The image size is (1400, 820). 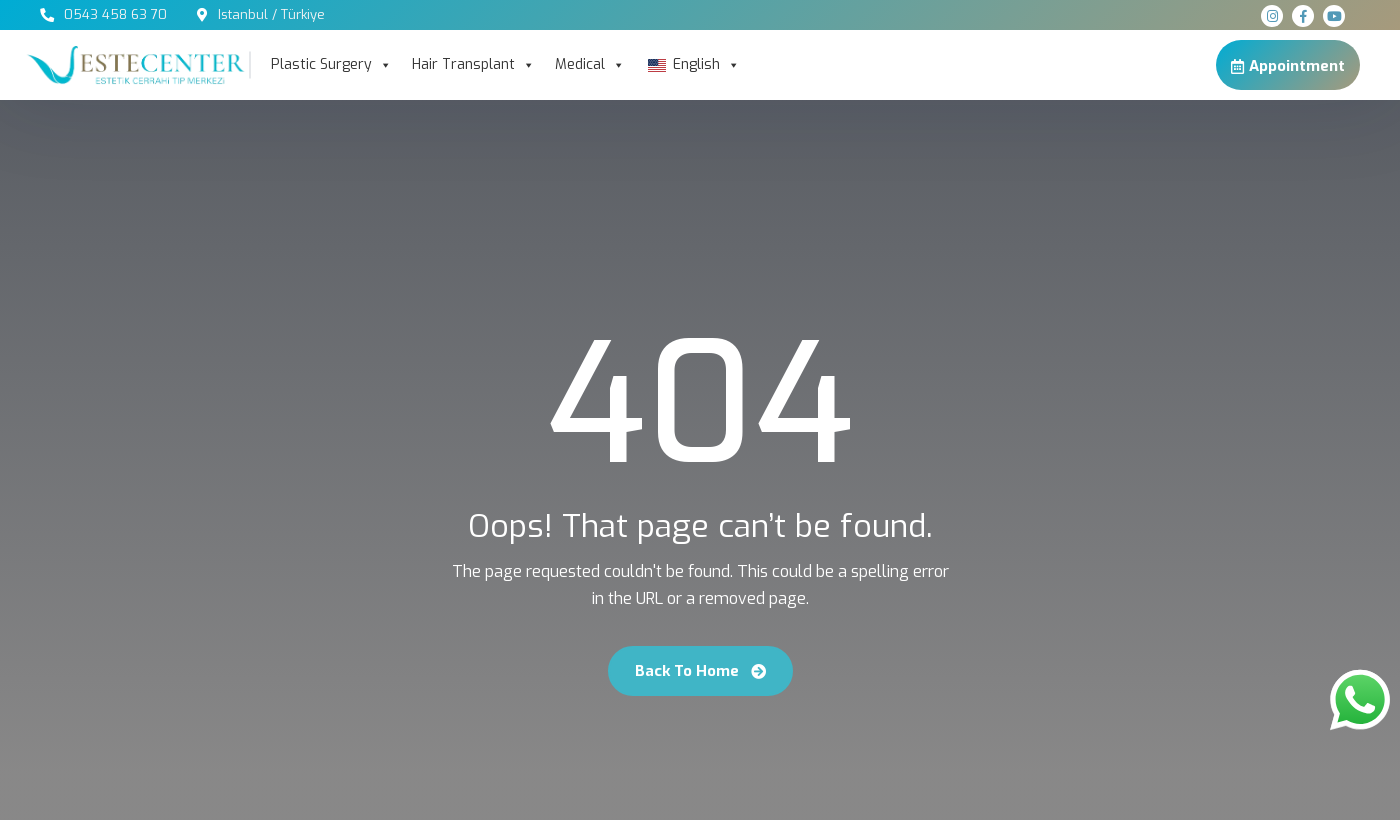 What do you see at coordinates (331, 65) in the screenshot?
I see `Plastic Surgery` at bounding box center [331, 65].